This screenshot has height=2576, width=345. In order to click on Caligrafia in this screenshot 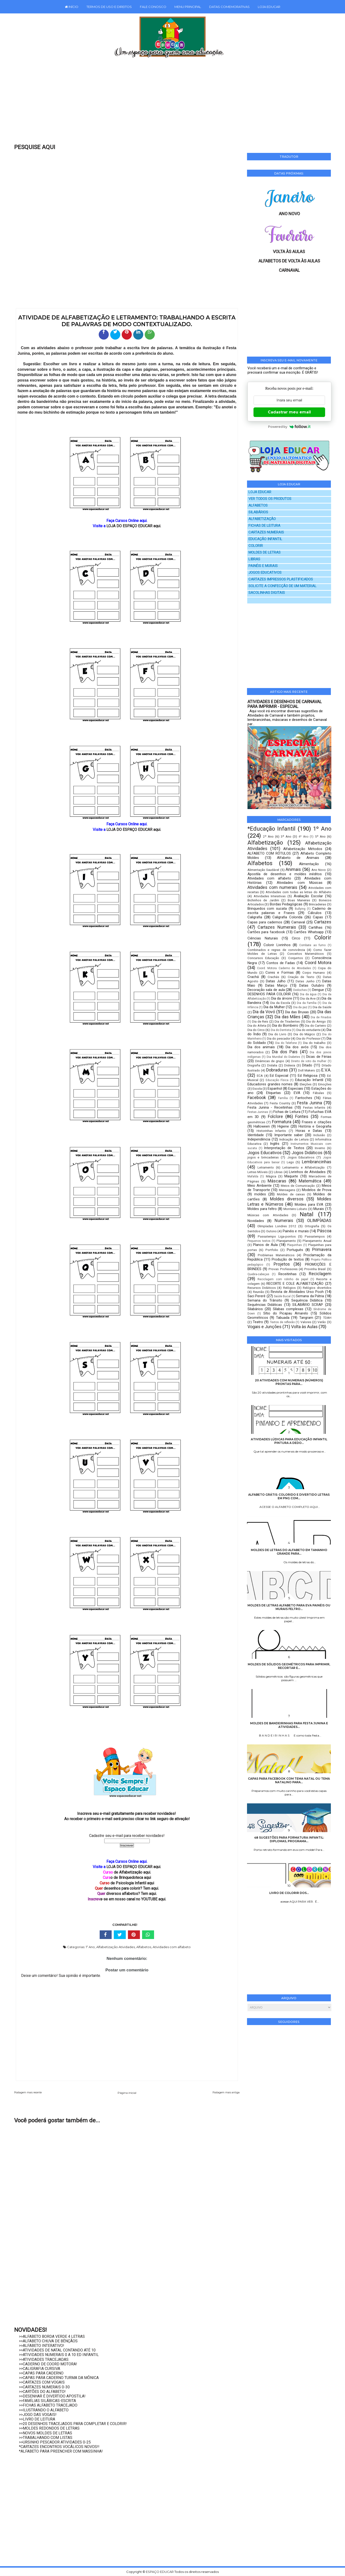, I will do `click(254, 917)`.